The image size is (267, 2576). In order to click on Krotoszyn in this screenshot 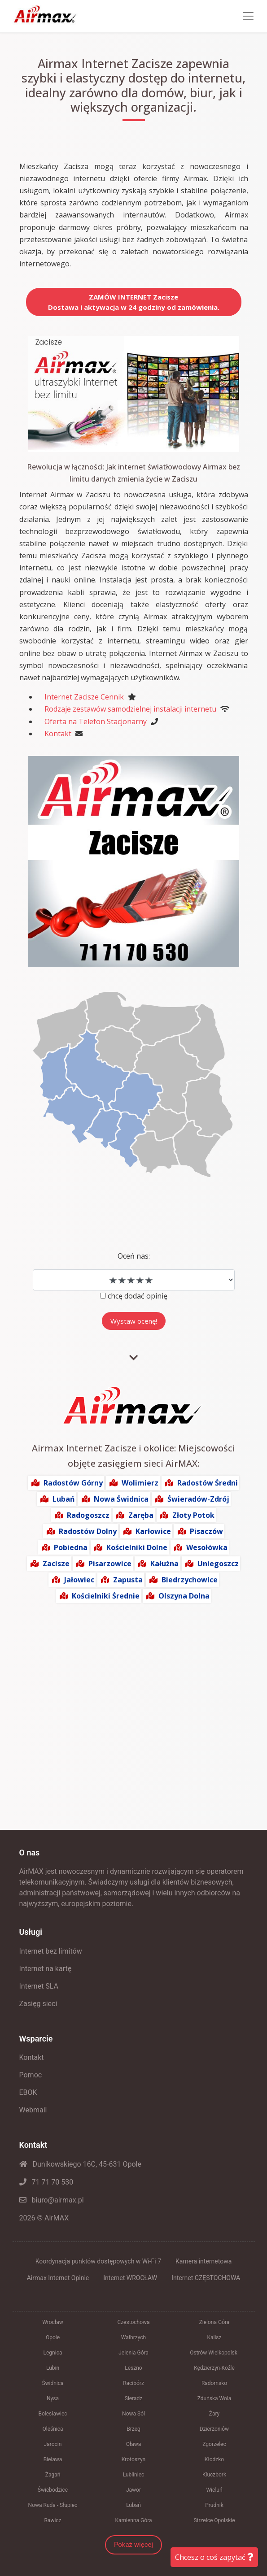, I will do `click(133, 2459)`.